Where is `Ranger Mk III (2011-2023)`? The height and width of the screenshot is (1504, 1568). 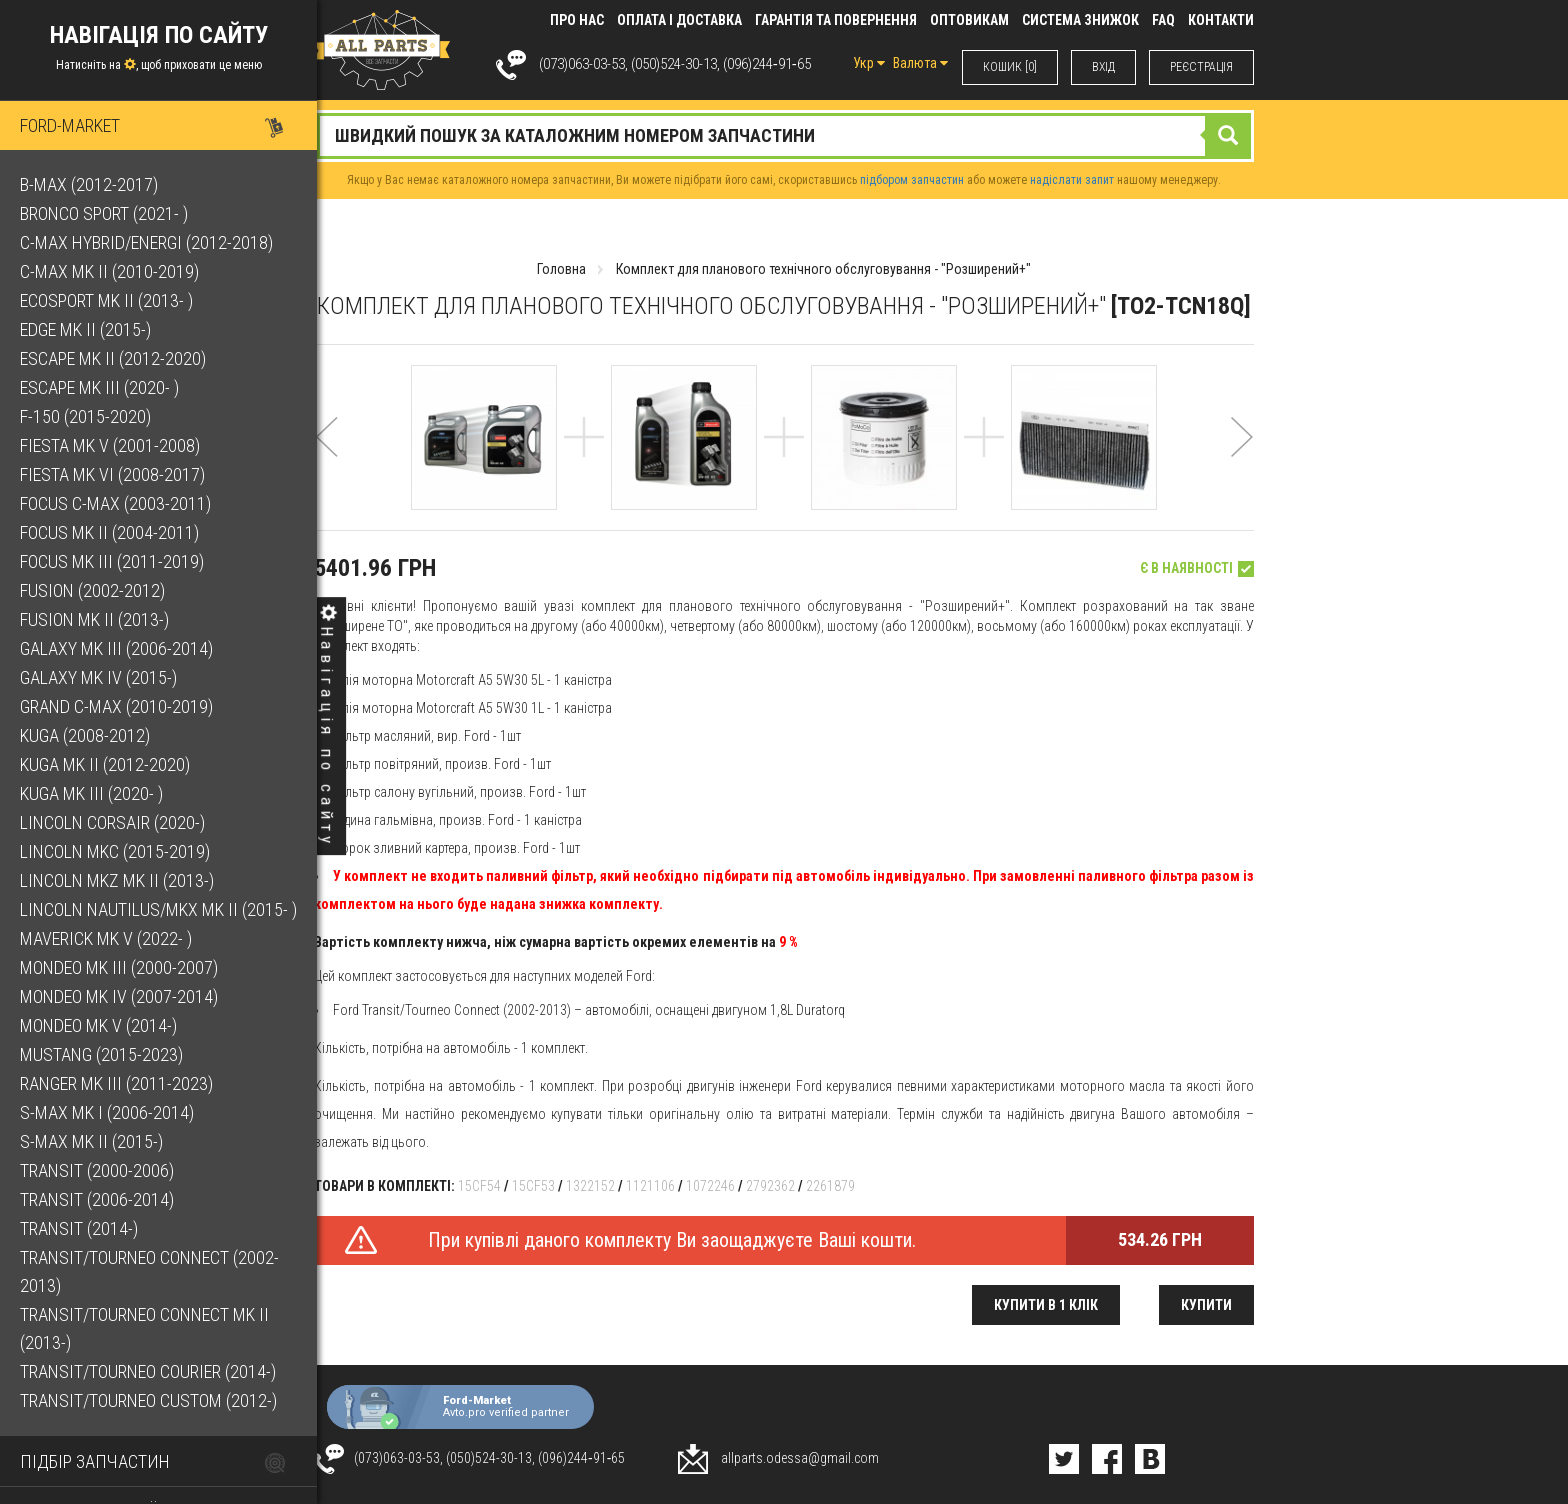
Ranger Mk III (2011-2023) is located at coordinates (116, 1083).